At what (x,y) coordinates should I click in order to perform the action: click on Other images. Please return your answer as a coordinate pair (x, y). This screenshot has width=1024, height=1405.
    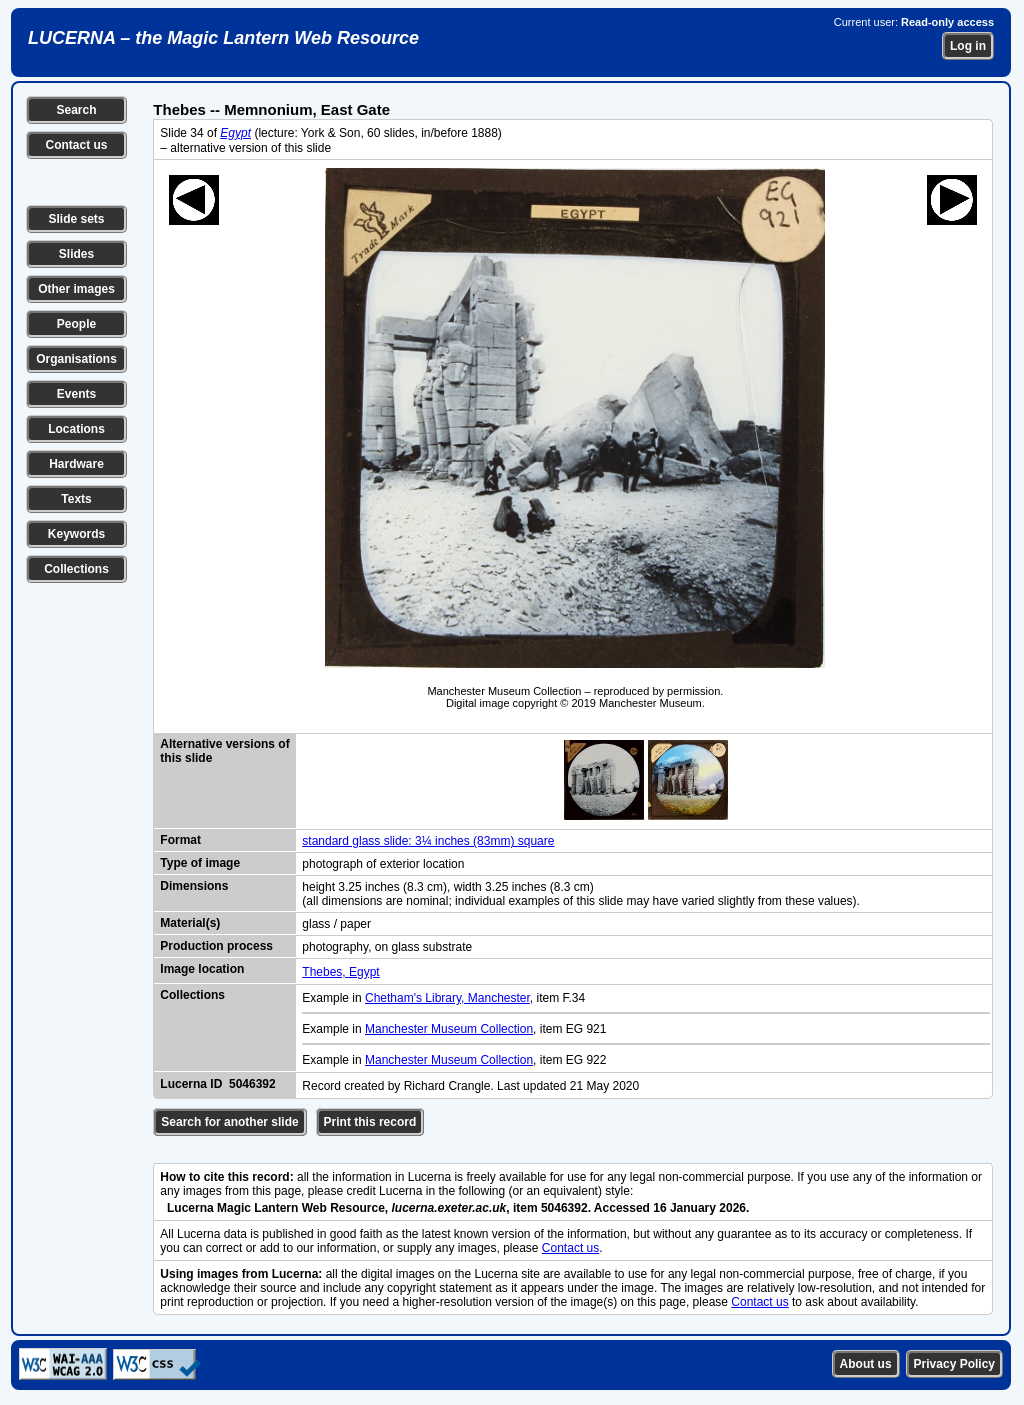
    Looking at the image, I should click on (76, 289).